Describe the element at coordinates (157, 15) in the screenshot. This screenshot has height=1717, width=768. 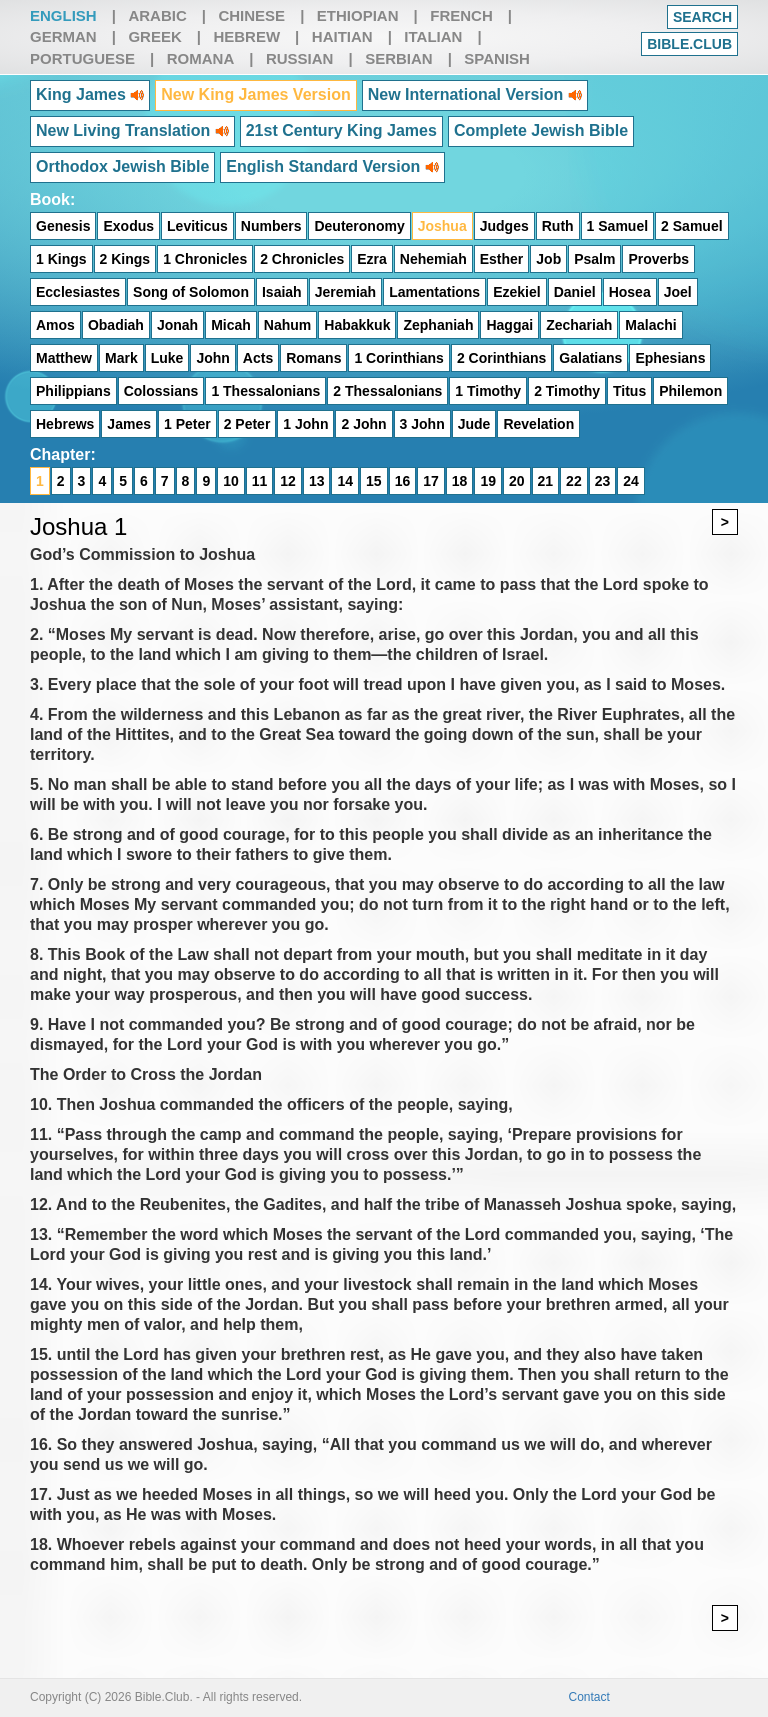
I see `Arabic` at that location.